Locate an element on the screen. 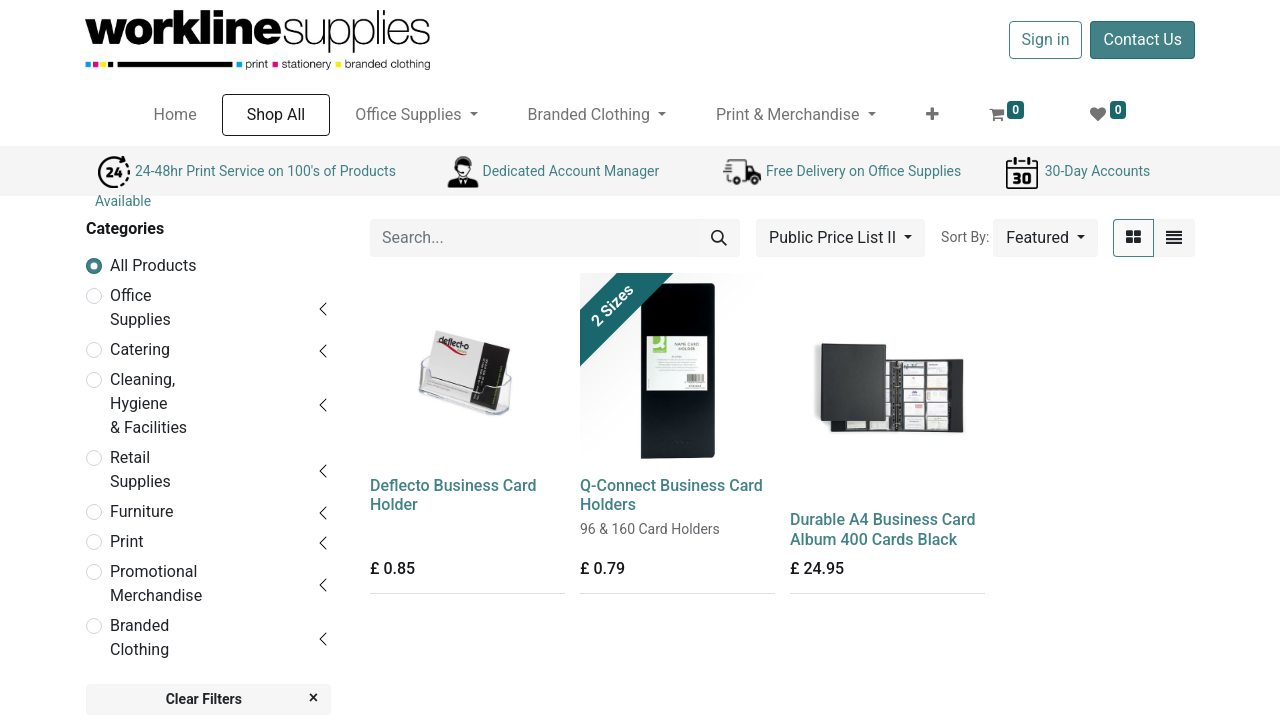 The width and height of the screenshot is (1280, 720). Contact Us is located at coordinates (1142, 39).